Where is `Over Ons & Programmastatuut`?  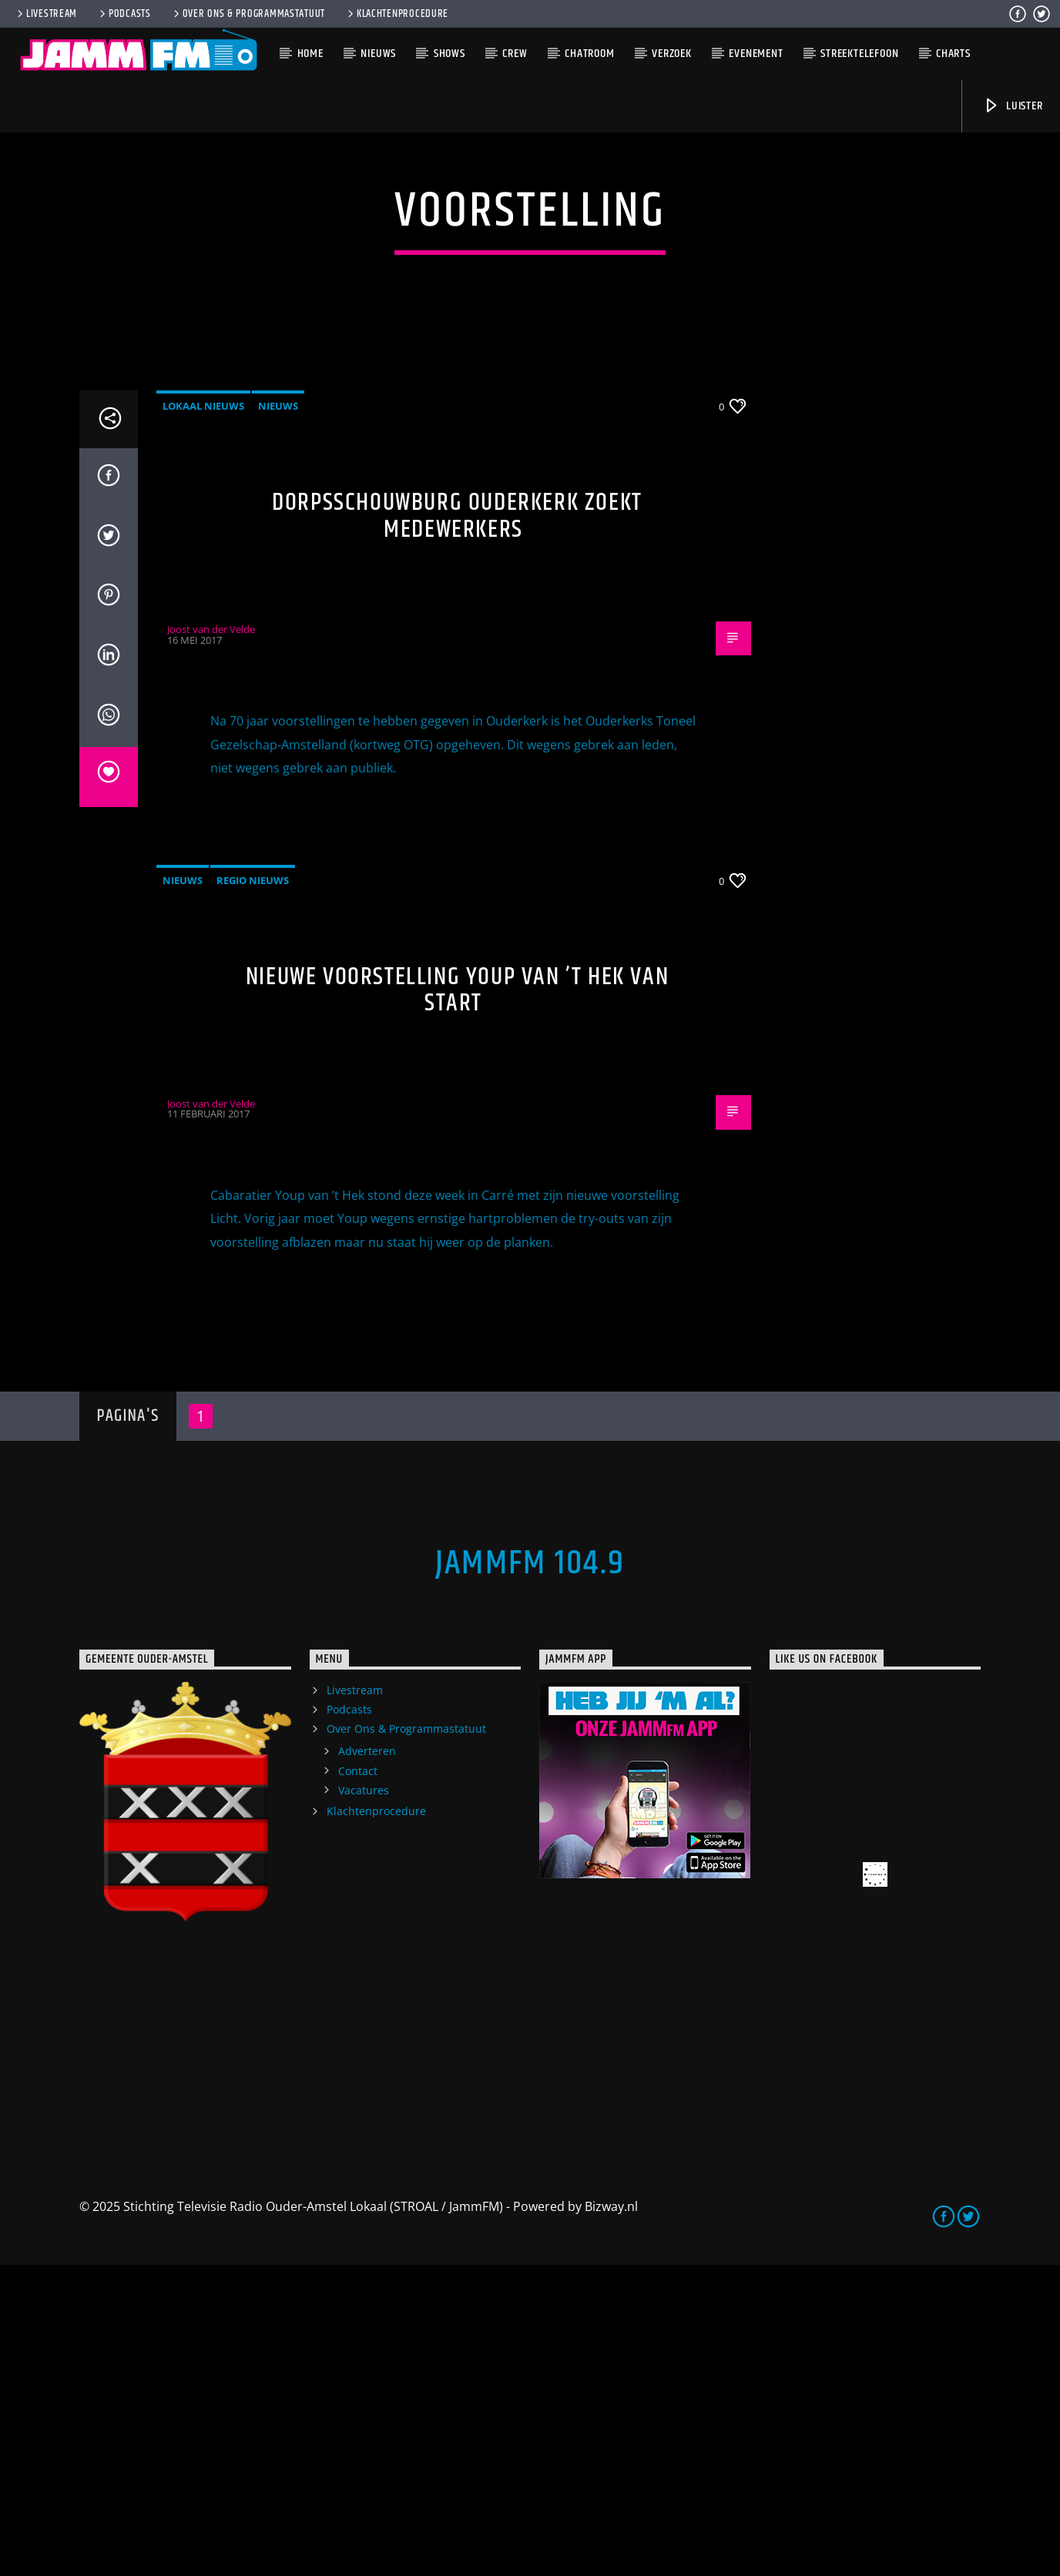 Over Ons & Programmastatuut is located at coordinates (248, 13).